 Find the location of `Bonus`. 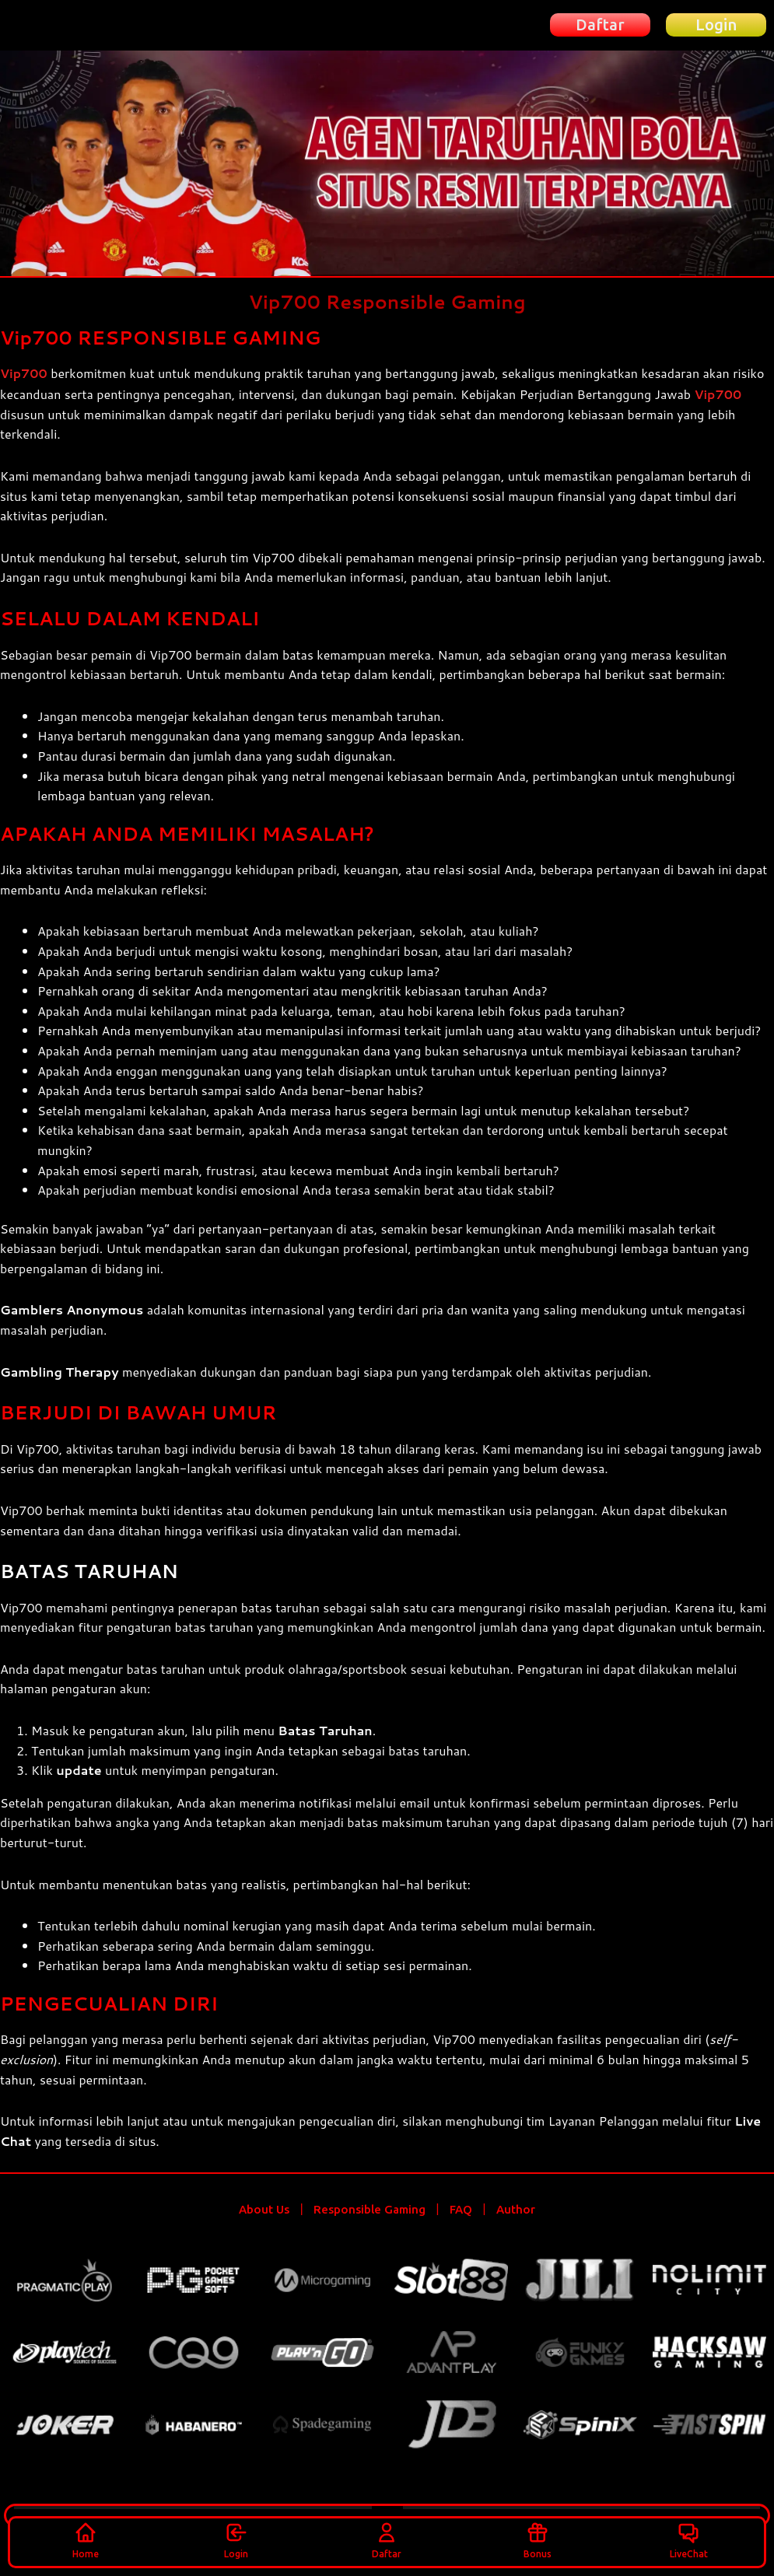

Bonus is located at coordinates (538, 2539).